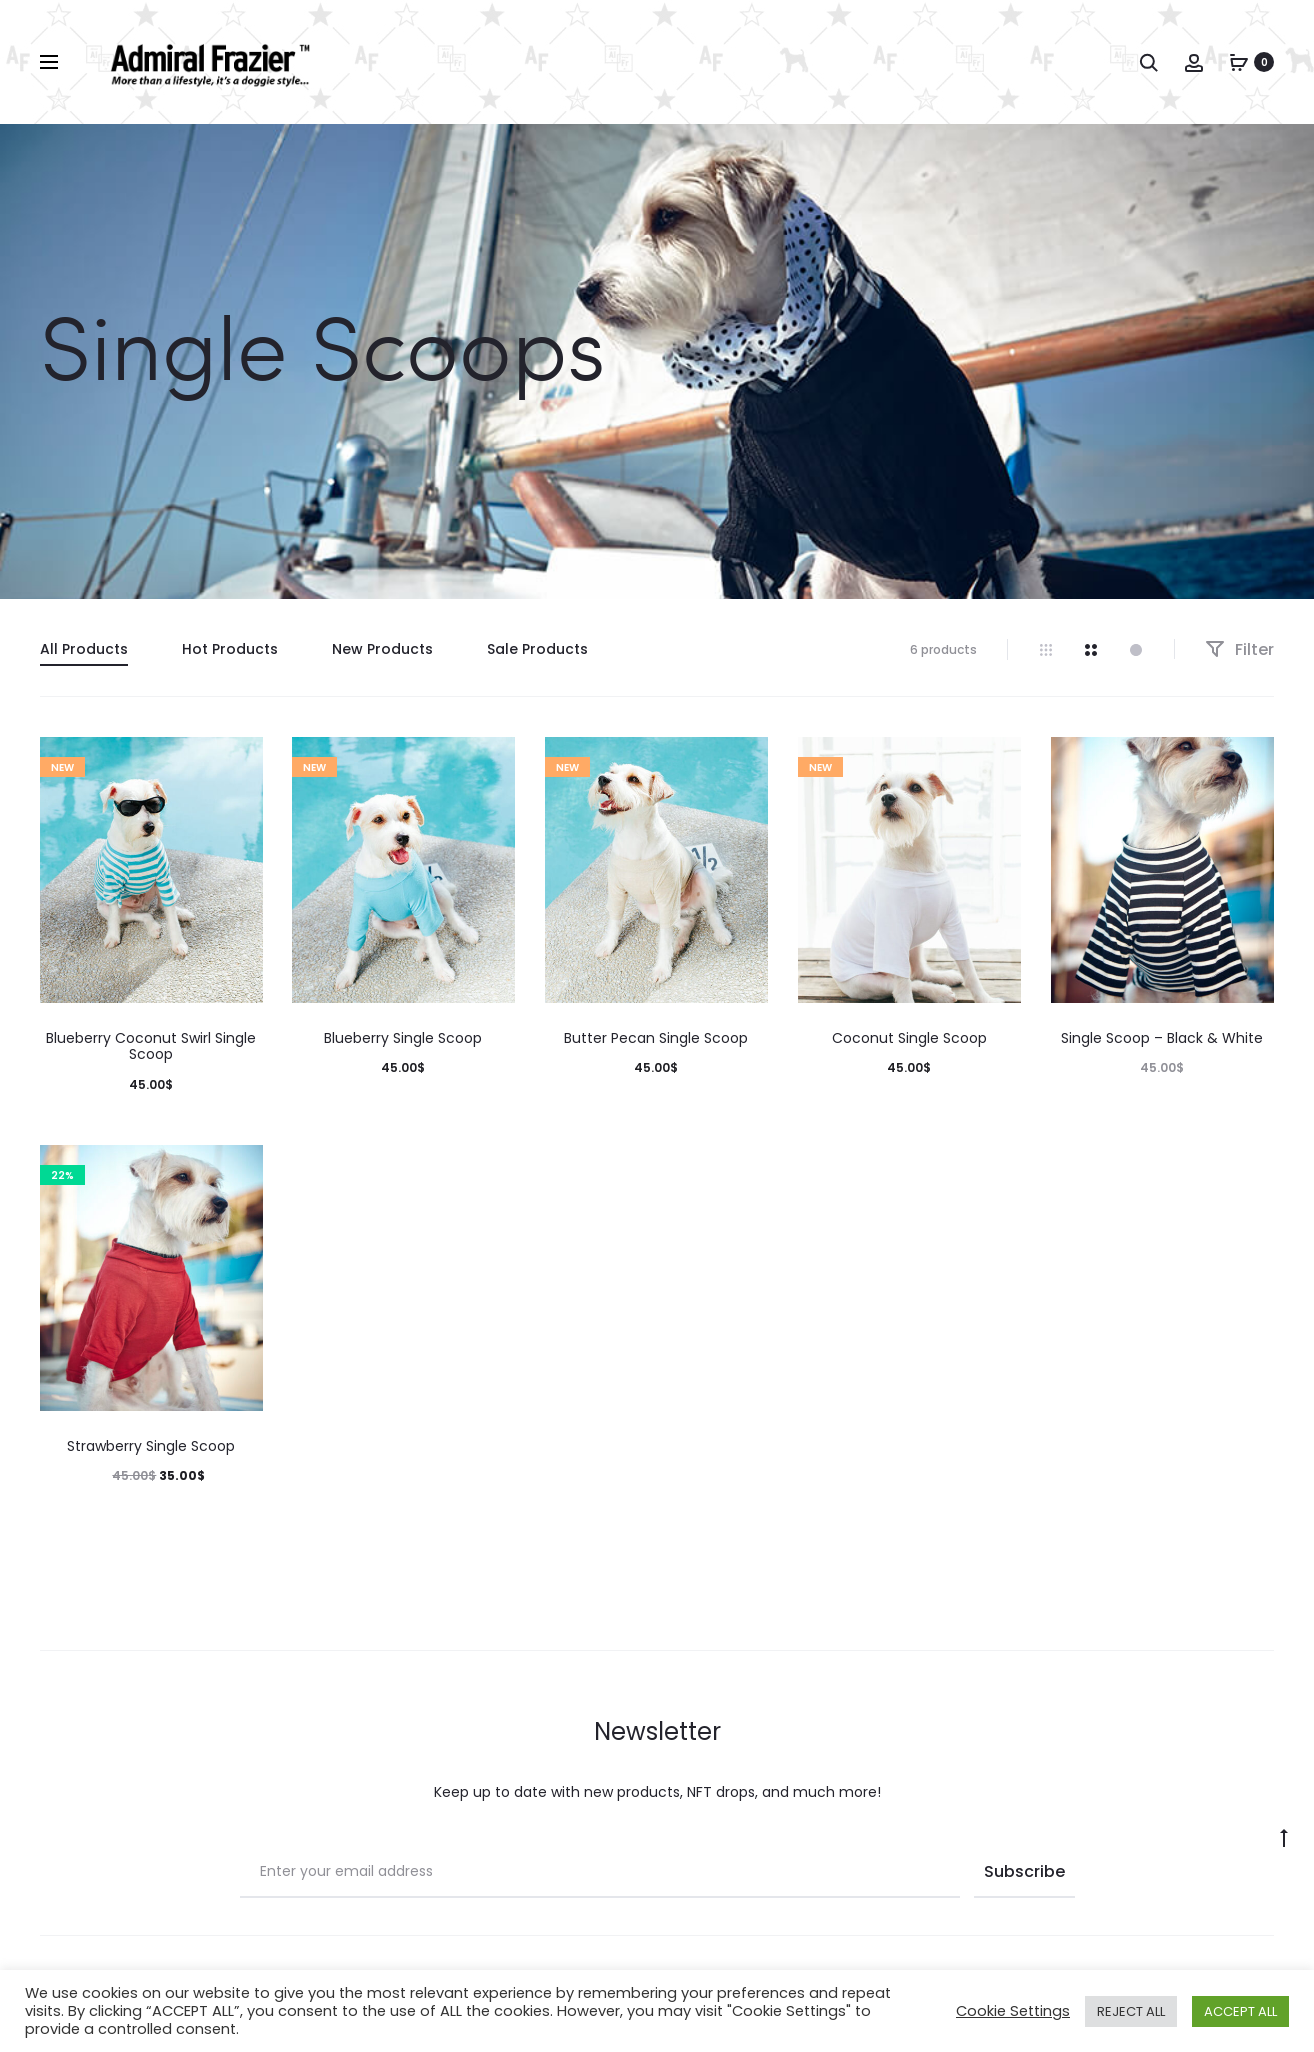 This screenshot has width=1314, height=2052. I want to click on Cookie Settings [button], so click(1013, 2011).